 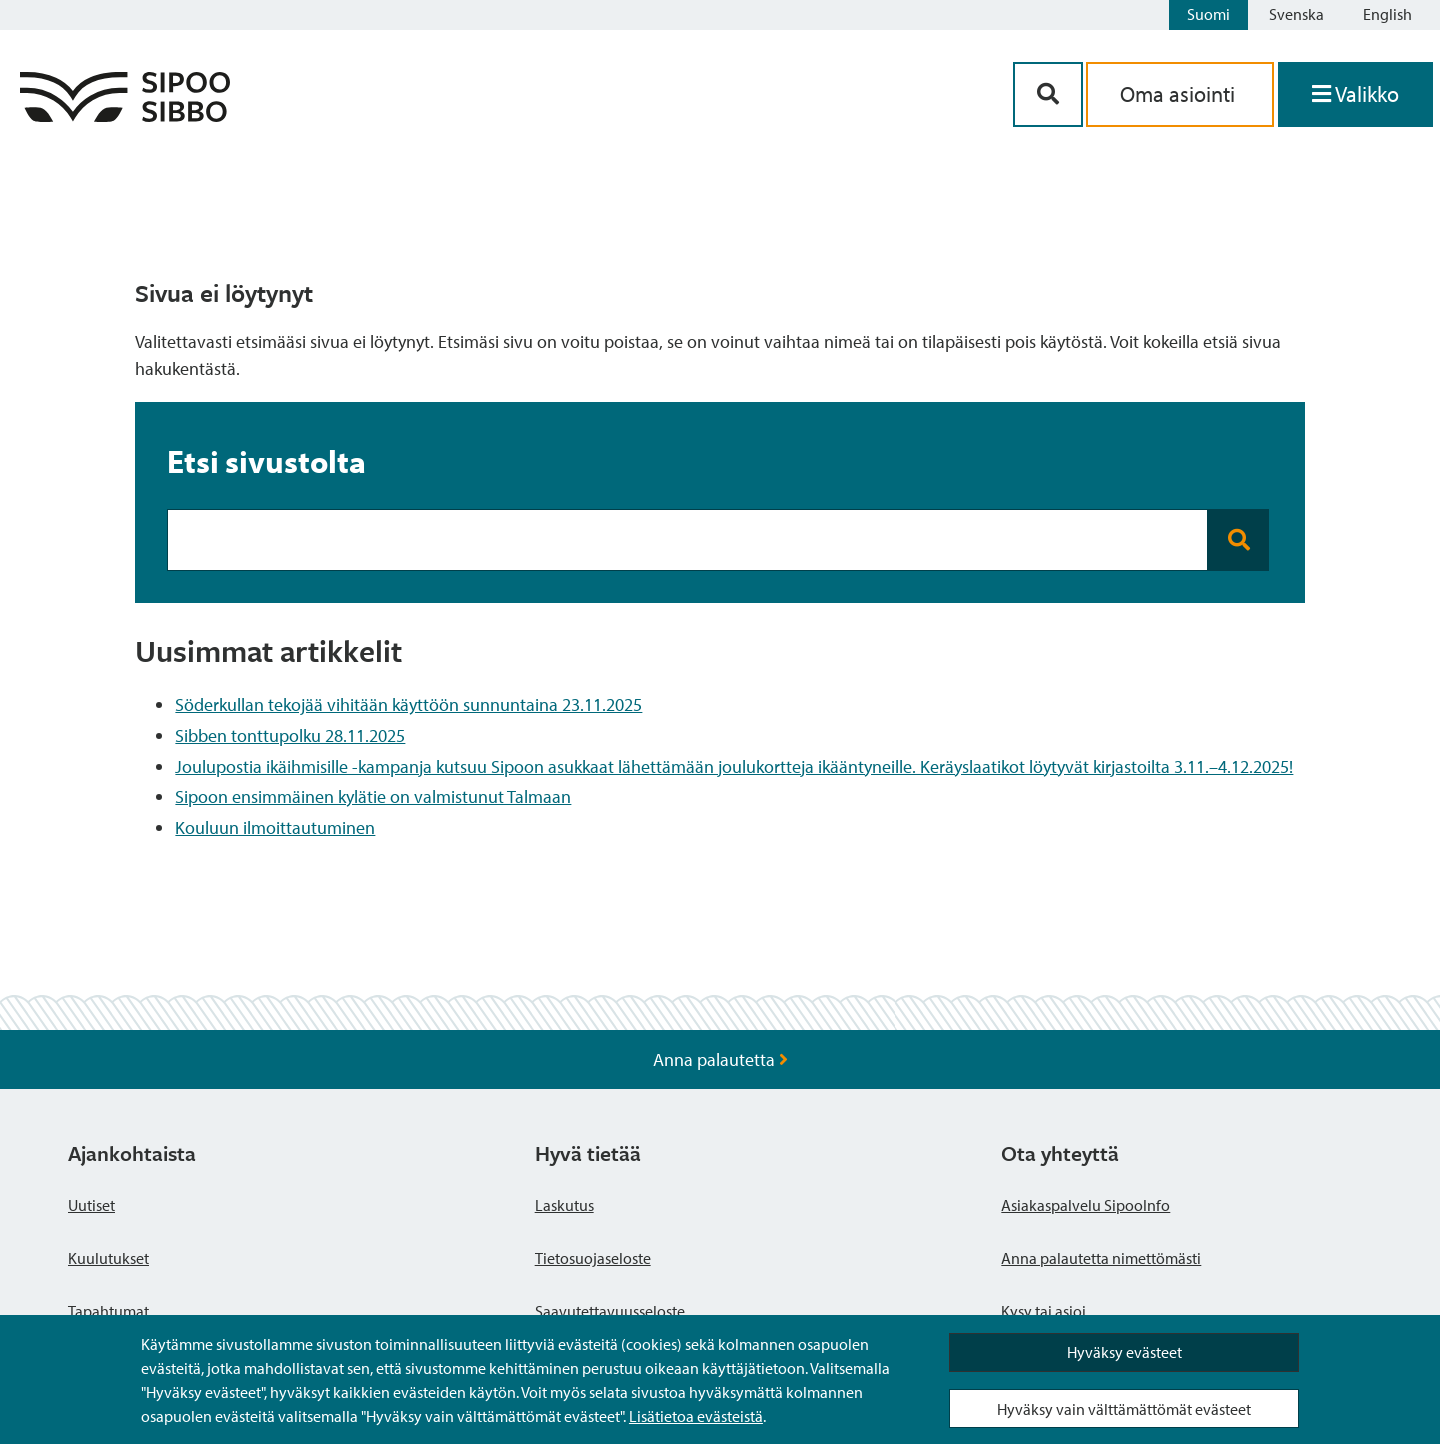 I want to click on Anna palautetta nimettömästi, so click(x=1101, y=1258).